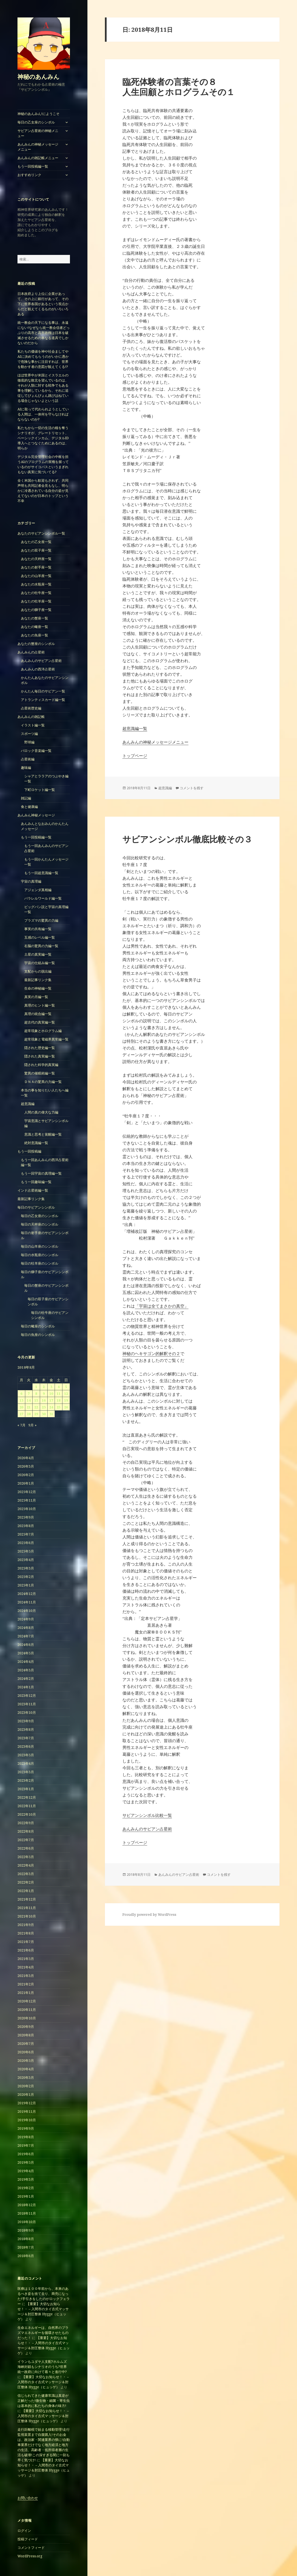  Describe the element at coordinates (36, 609) in the screenshot. I see `あなたの獅子座一覧` at that location.